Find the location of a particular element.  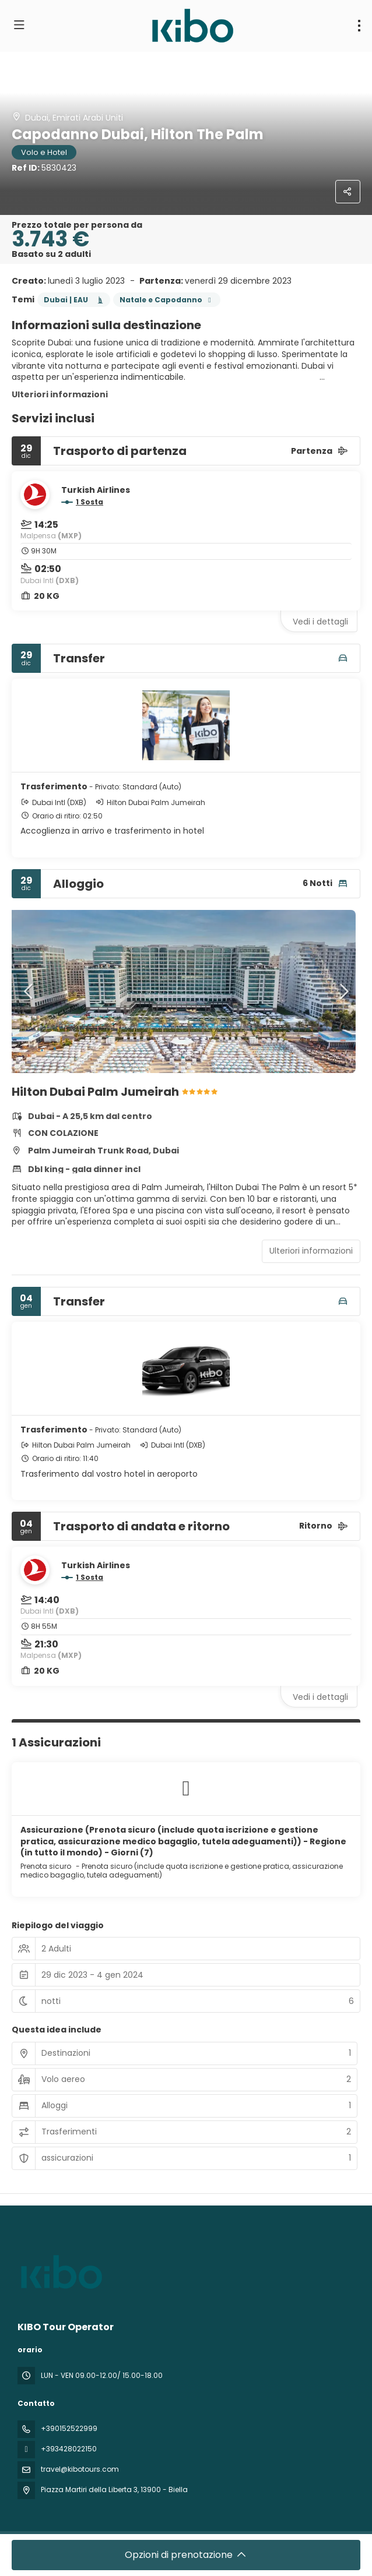

Vedi i dettagli is located at coordinates (320, 621).